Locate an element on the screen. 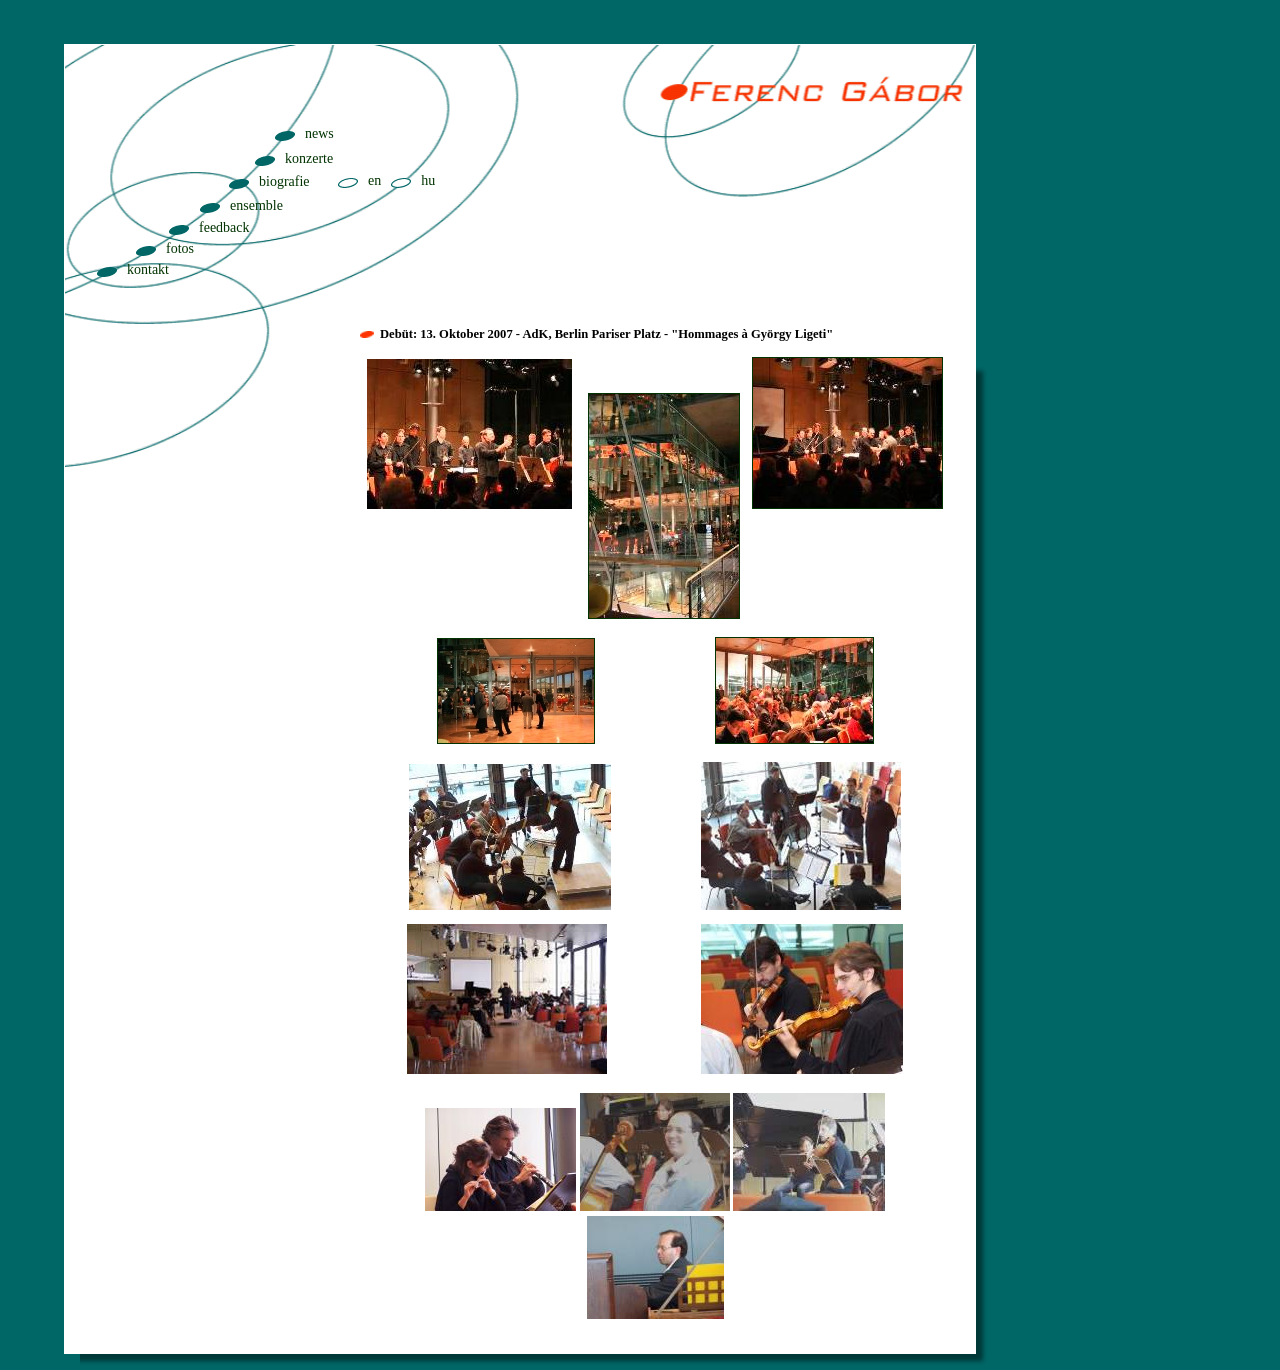 This screenshot has height=1370, width=1280. news is located at coordinates (319, 133).